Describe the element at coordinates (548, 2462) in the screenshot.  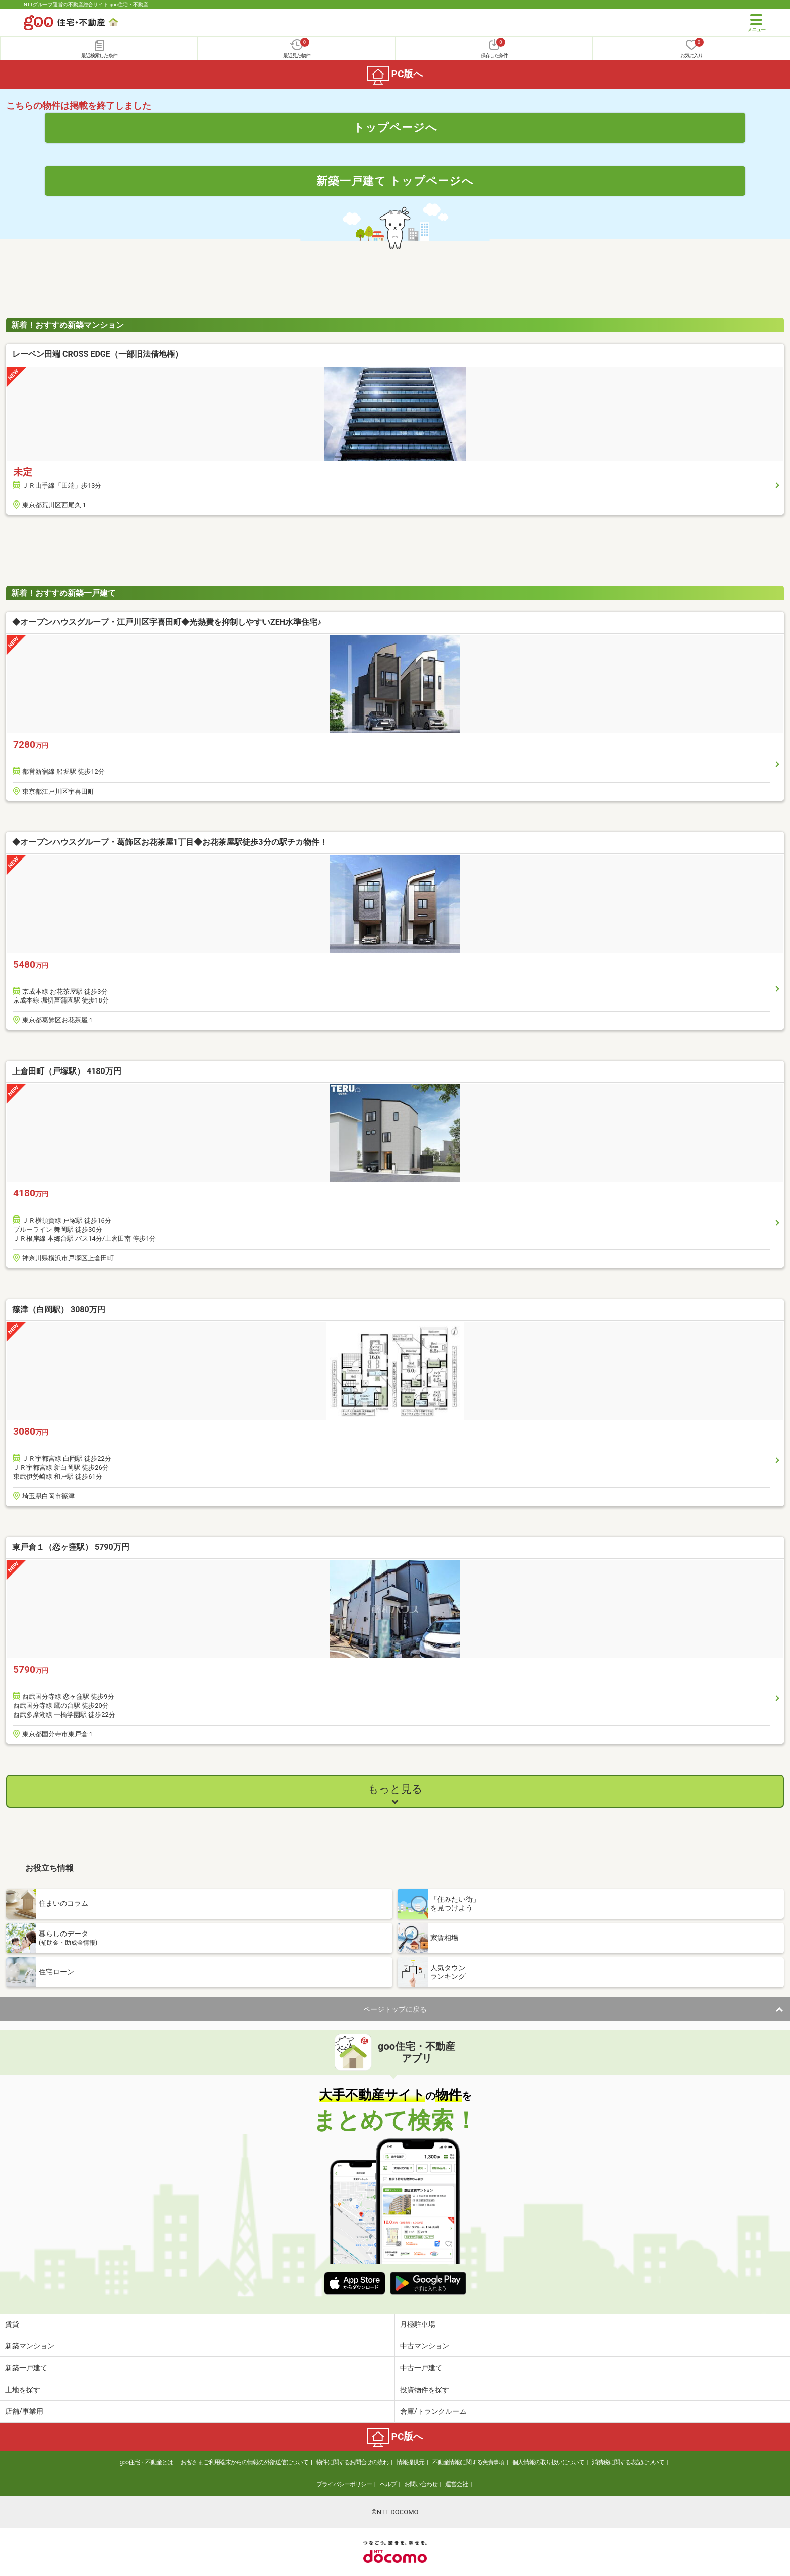
I see `個人情報の取り扱いについて` at that location.